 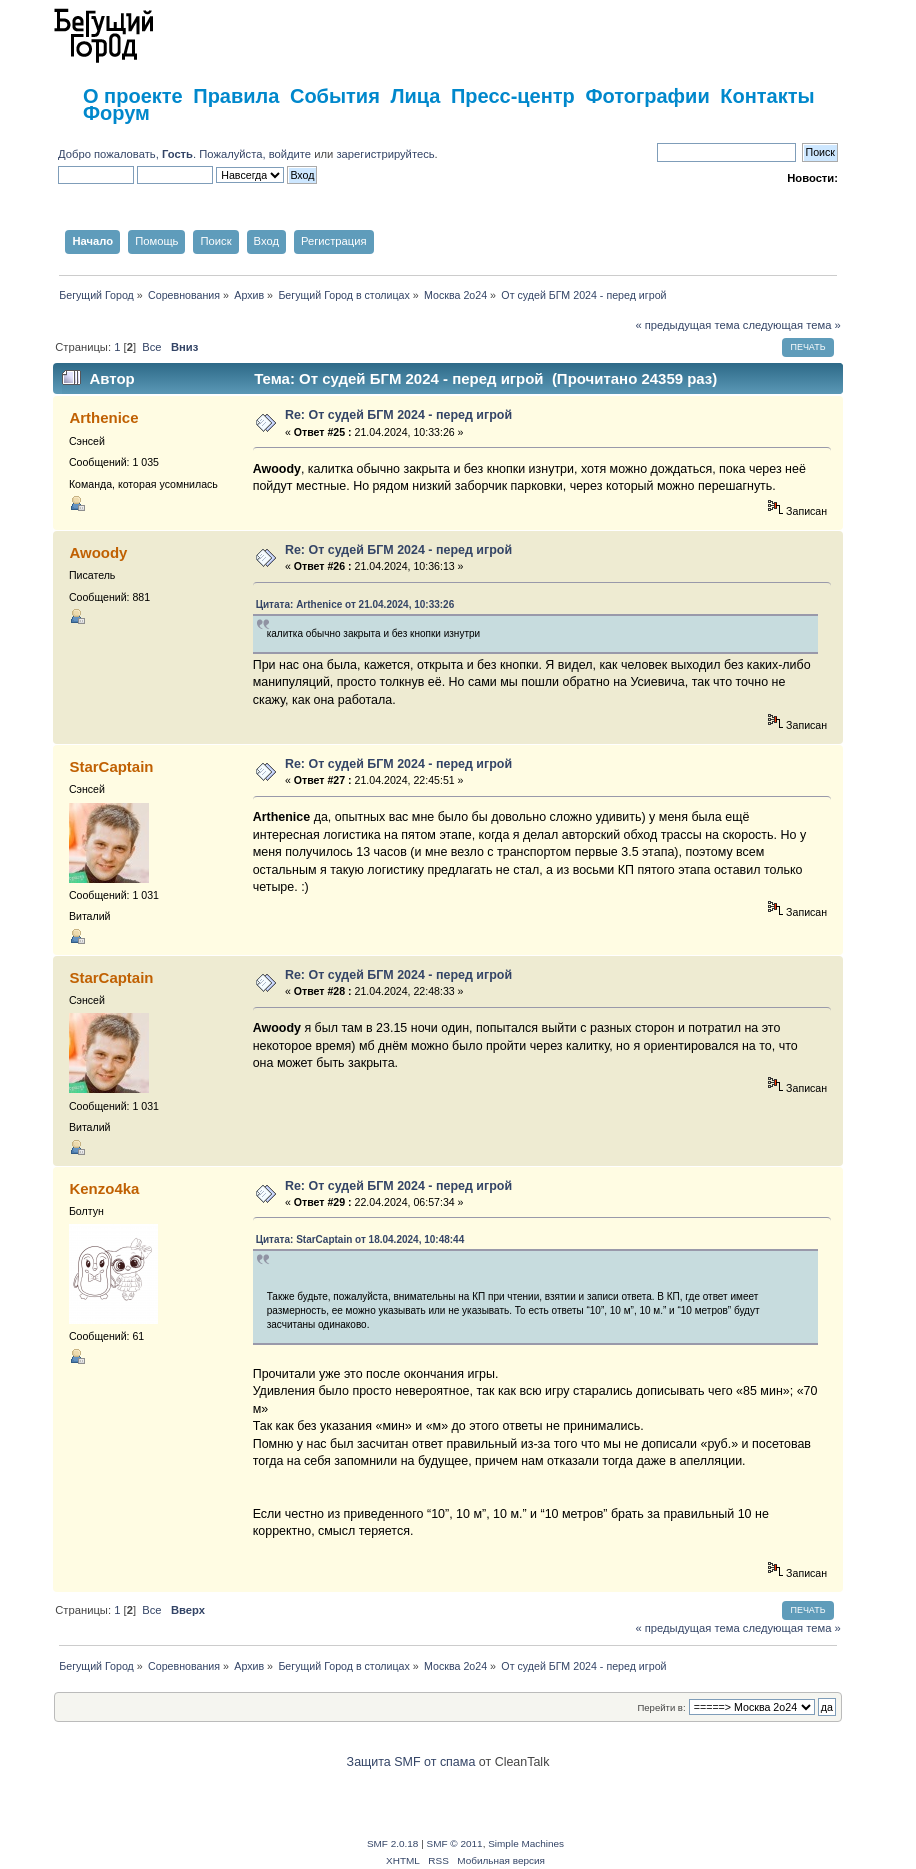 I want to click on Защита SMF от спама, so click(x=411, y=1762).